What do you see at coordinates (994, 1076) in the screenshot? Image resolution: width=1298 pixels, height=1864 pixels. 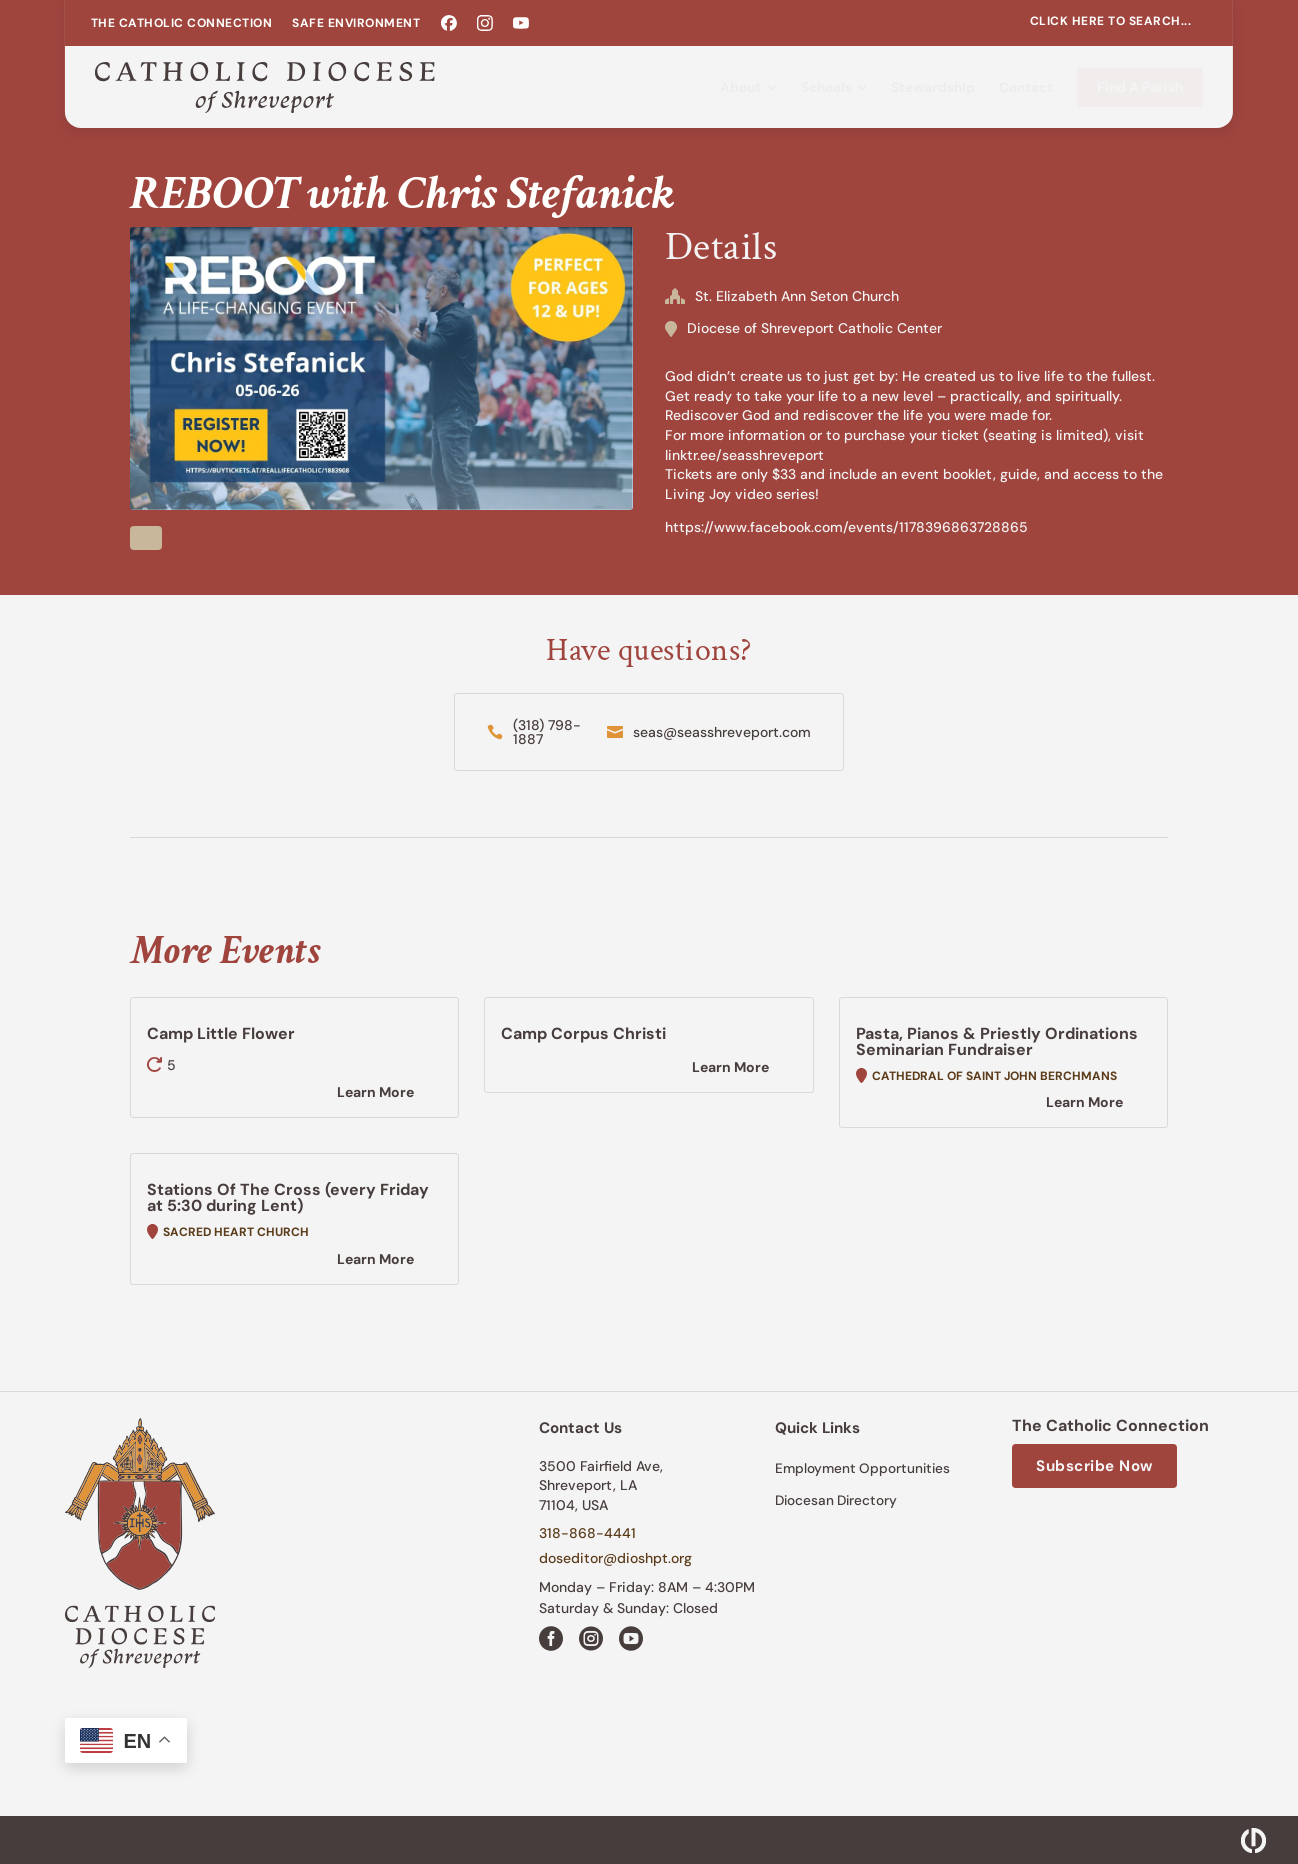 I see `Cathedral of Saint John Berchmans` at bounding box center [994, 1076].